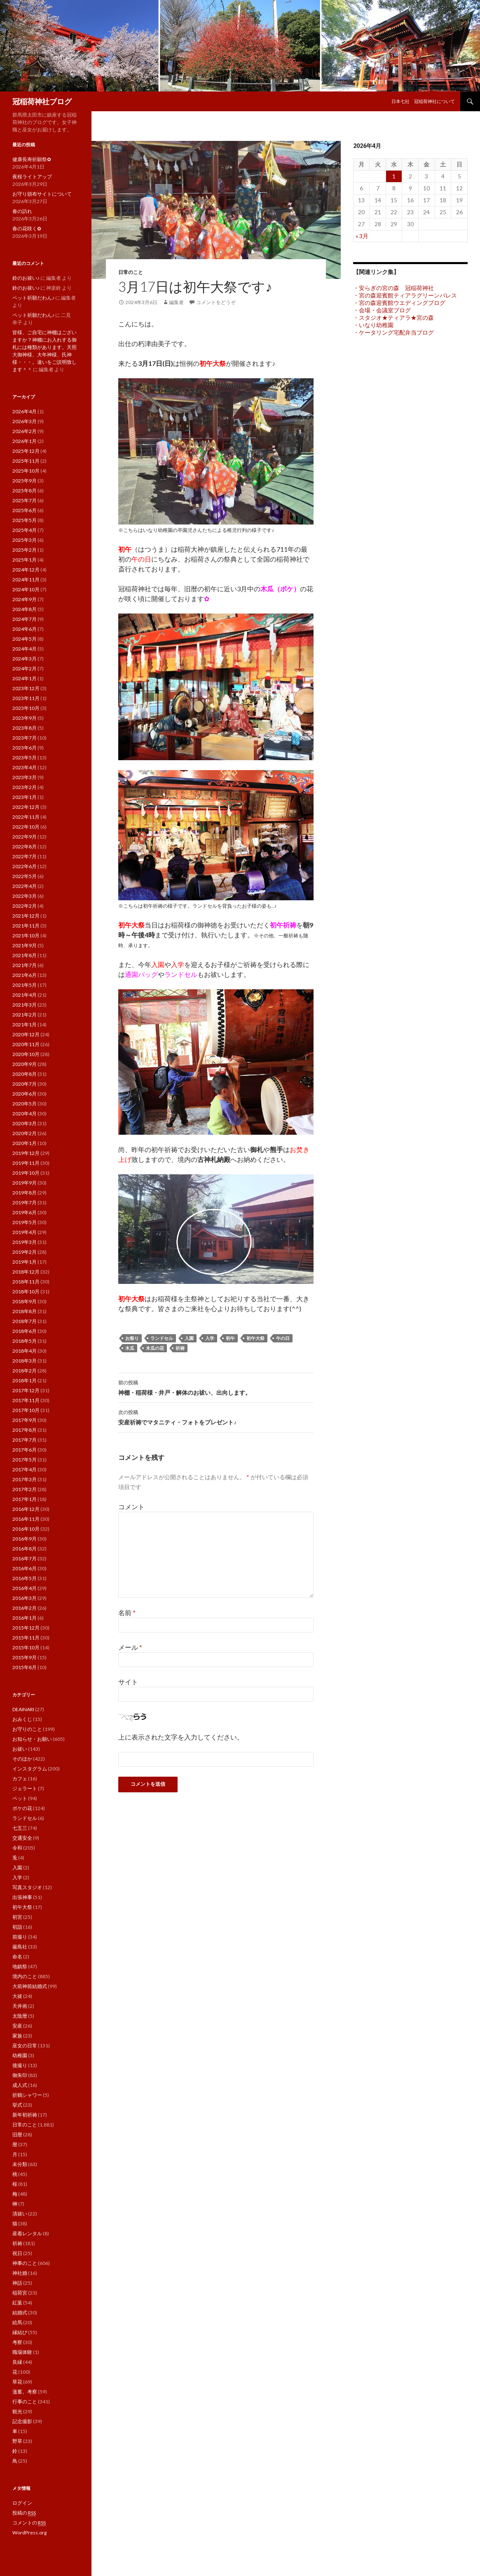 This screenshot has width=480, height=2576. What do you see at coordinates (24, 1558) in the screenshot?
I see `2016年7月` at bounding box center [24, 1558].